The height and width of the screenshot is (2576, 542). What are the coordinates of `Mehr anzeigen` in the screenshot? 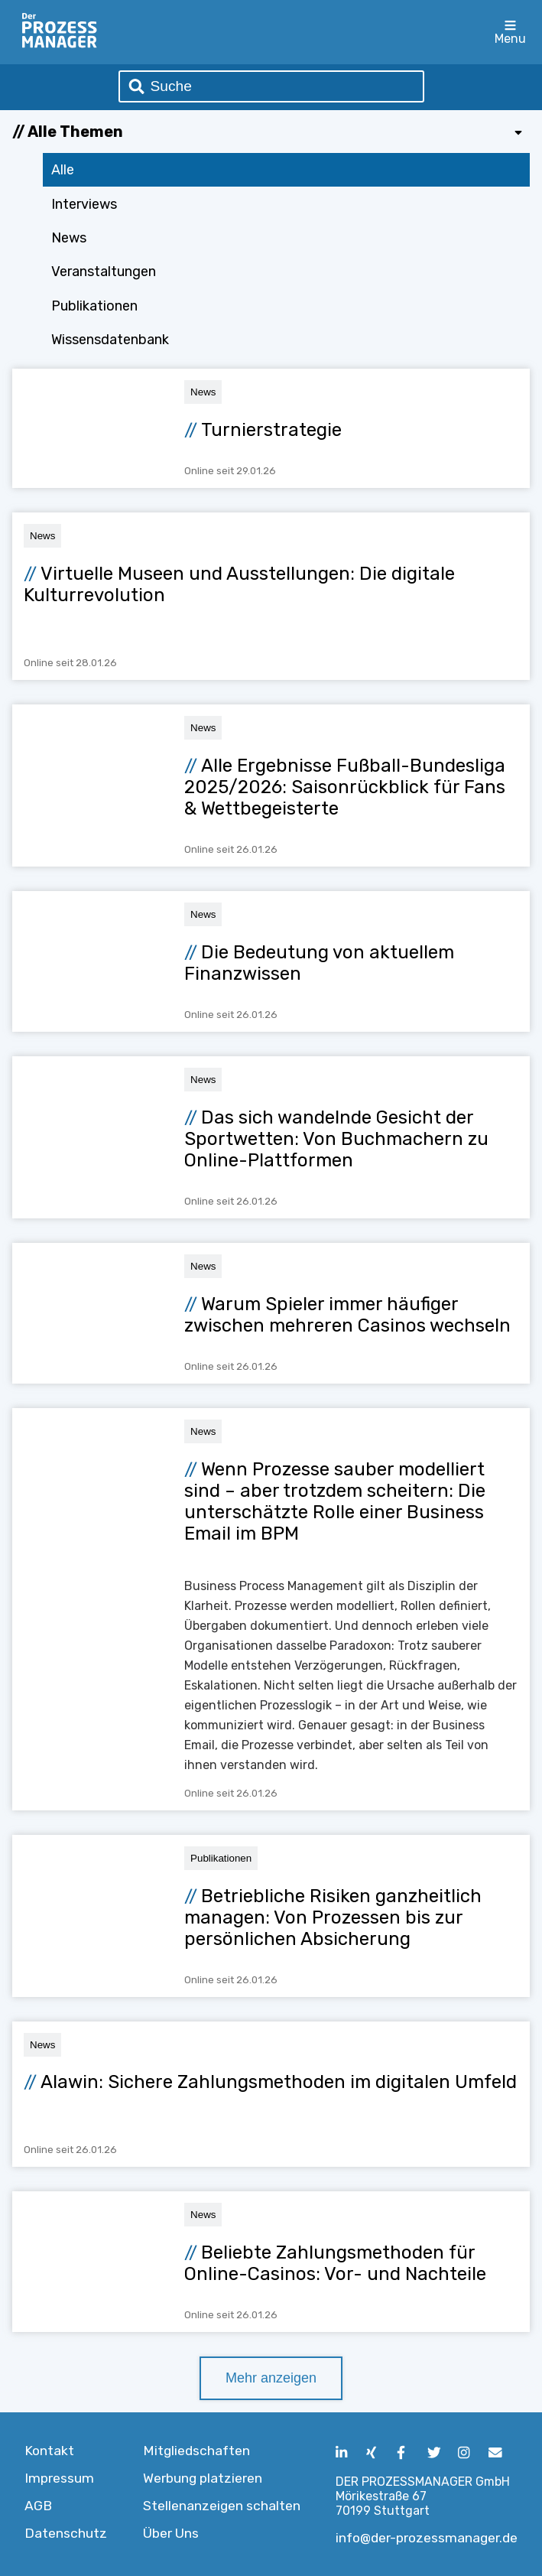 It's located at (271, 2378).